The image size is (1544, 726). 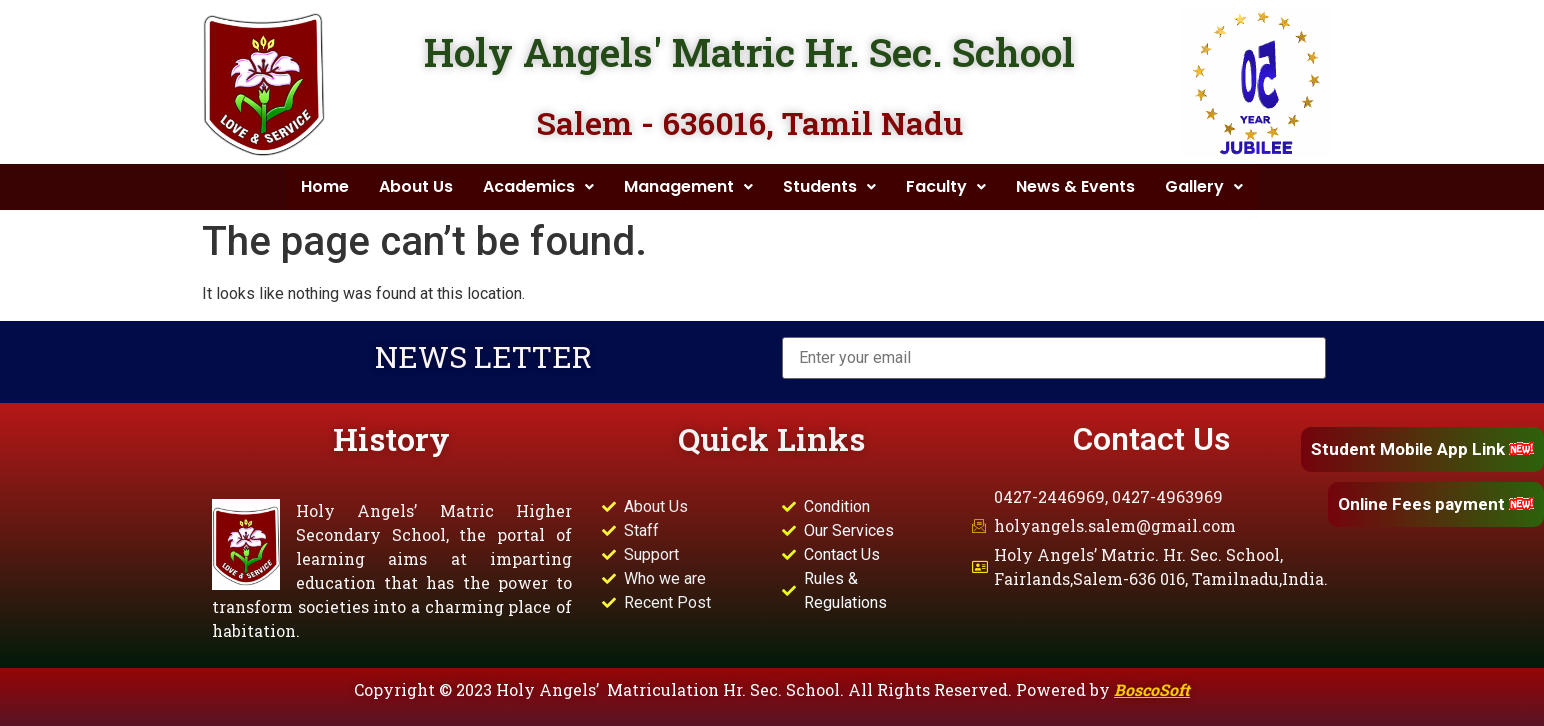 I want to click on Academics, so click(x=538, y=186).